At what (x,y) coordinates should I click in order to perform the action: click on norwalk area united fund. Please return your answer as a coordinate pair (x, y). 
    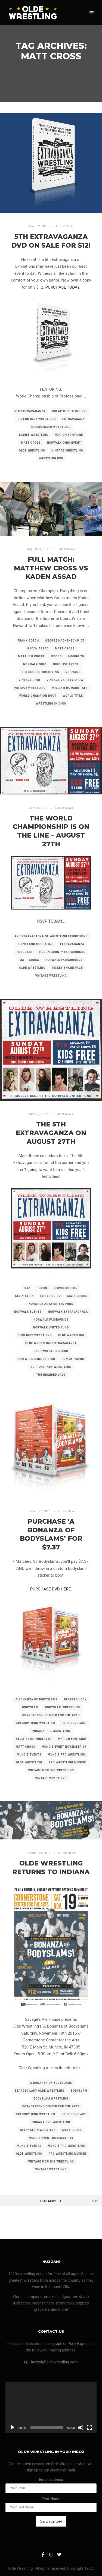
    Looking at the image, I should click on (51, 1303).